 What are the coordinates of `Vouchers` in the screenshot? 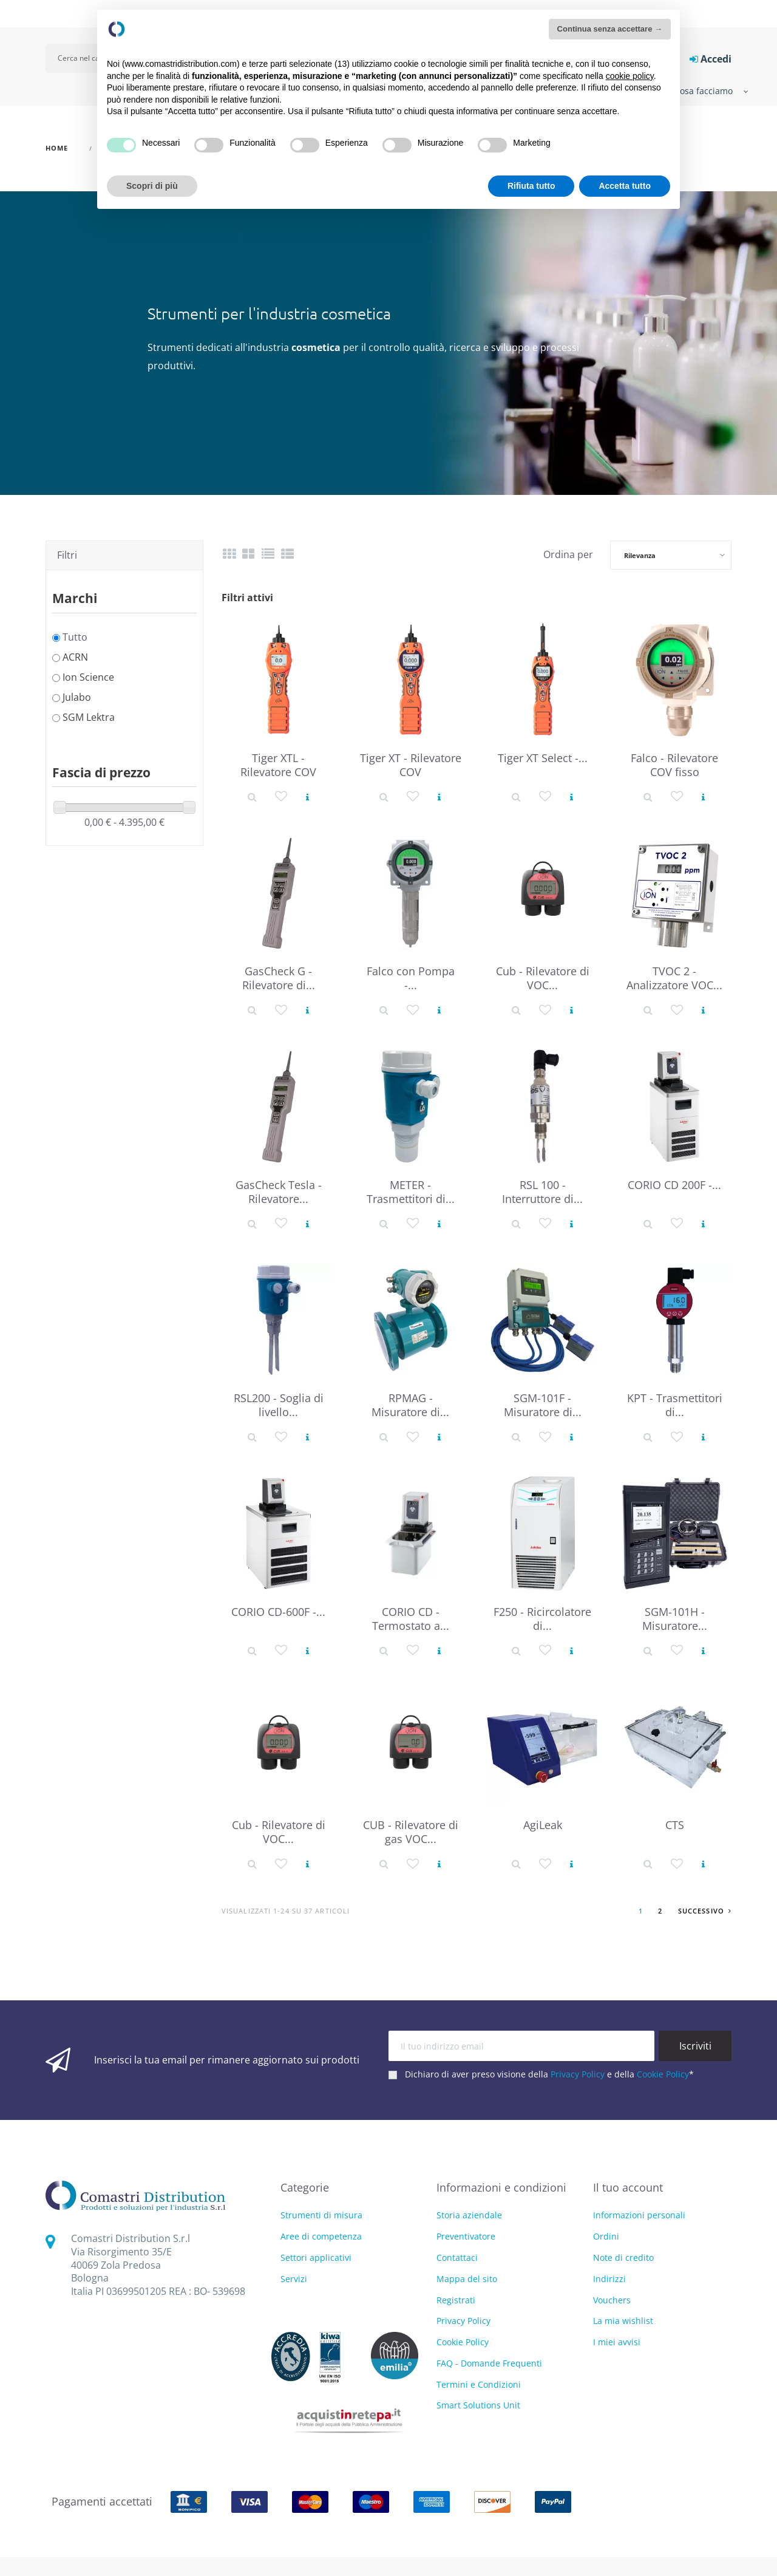 It's located at (612, 2300).